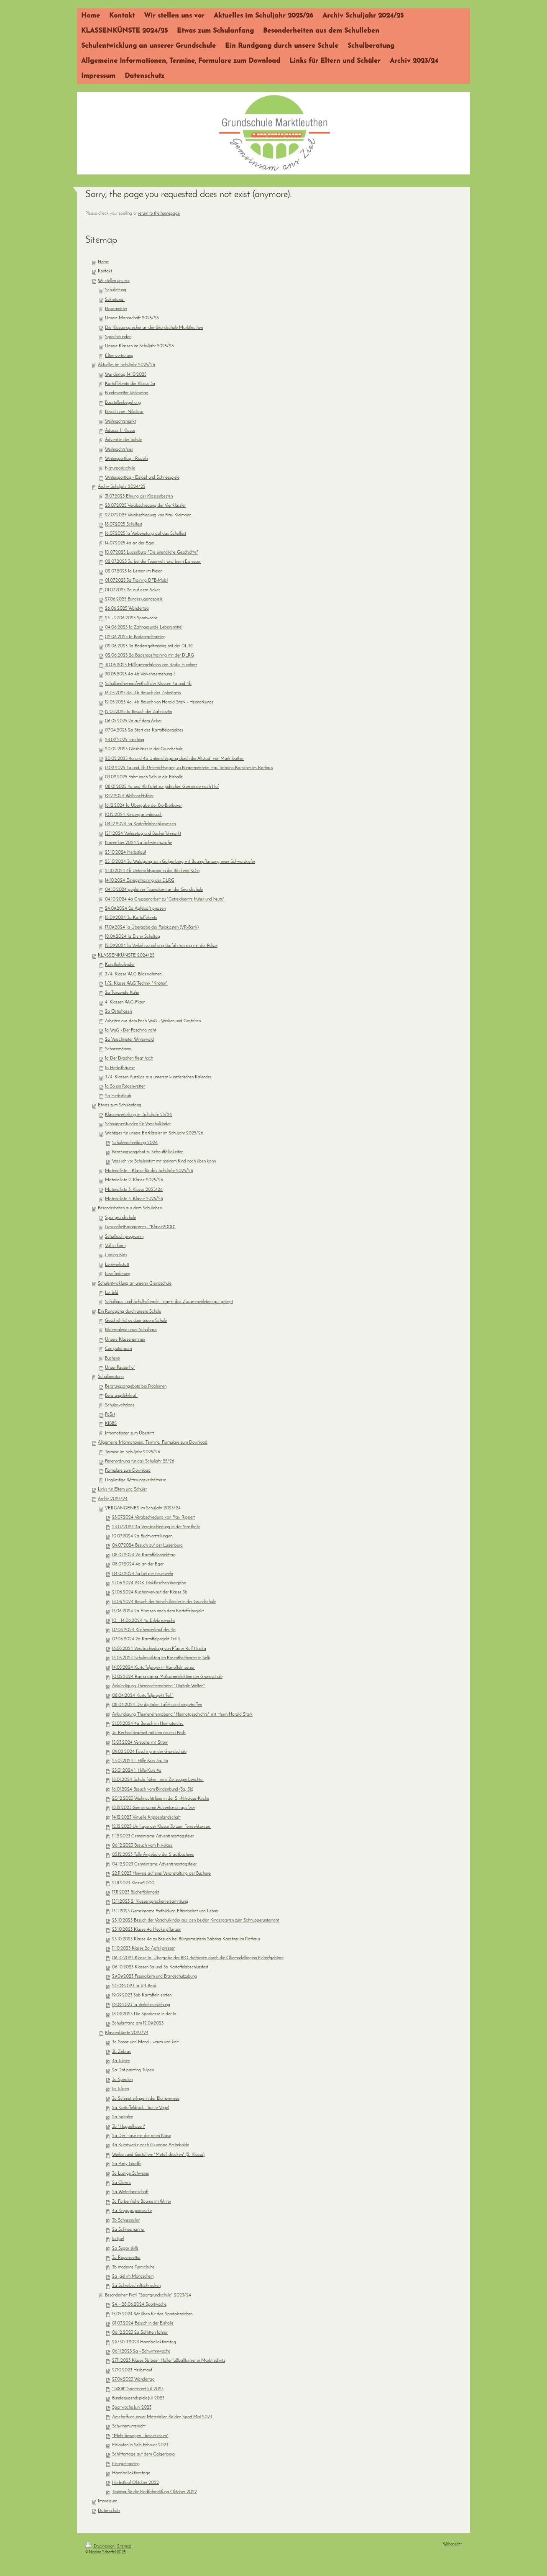  Describe the element at coordinates (135, 2483) in the screenshot. I see `Herbstlauf Oktober 2022` at that location.